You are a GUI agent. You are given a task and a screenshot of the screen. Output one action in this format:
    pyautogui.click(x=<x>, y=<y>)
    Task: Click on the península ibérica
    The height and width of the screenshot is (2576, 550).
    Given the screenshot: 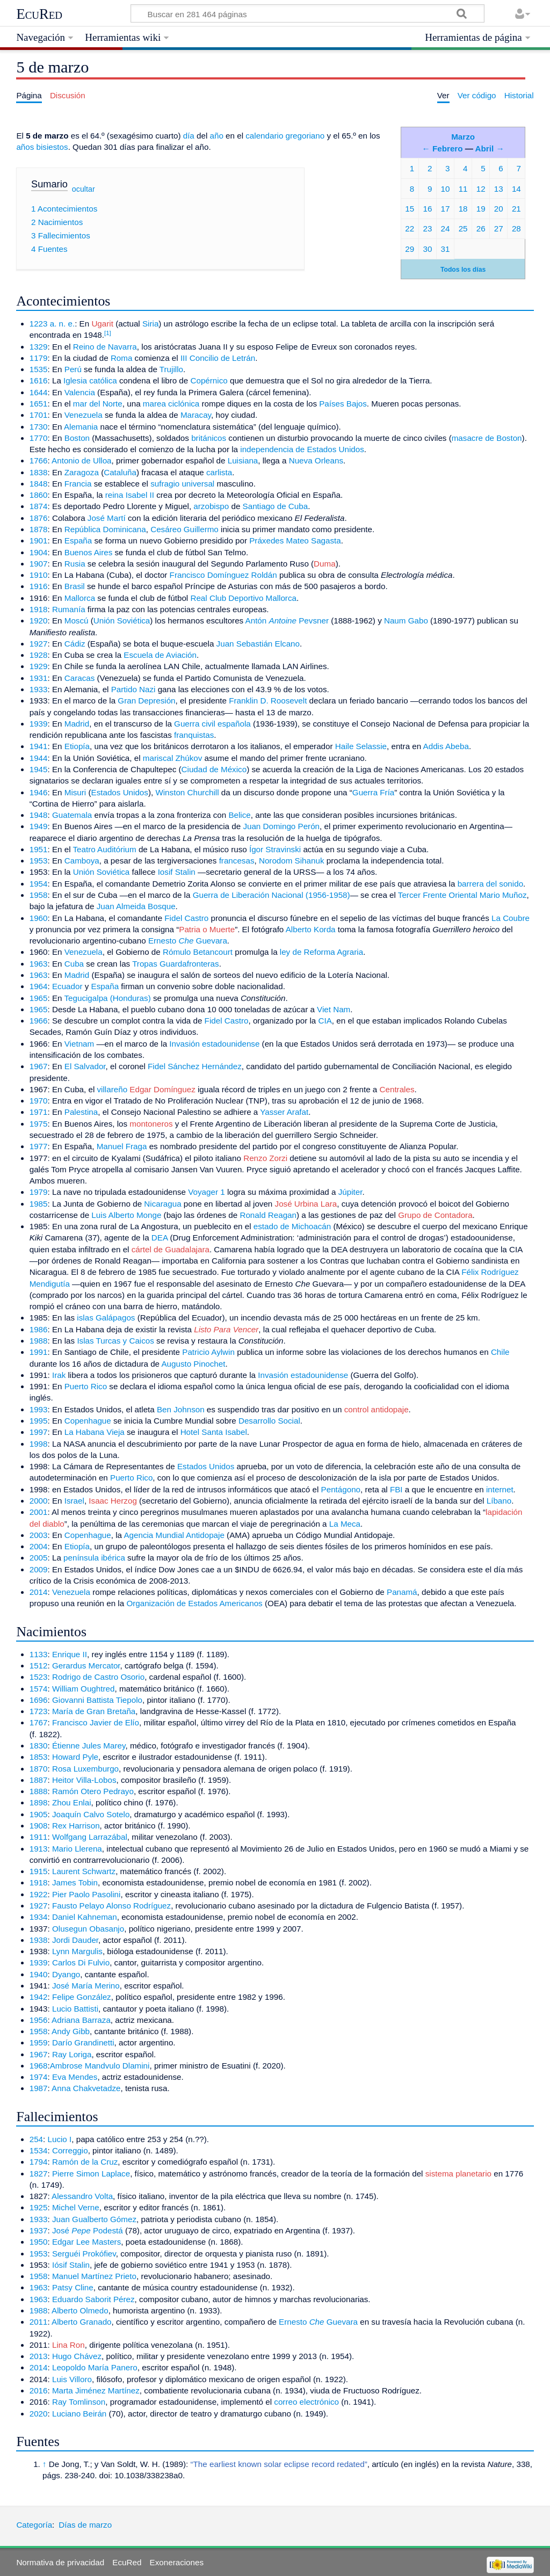 What is the action you would take?
    pyautogui.click(x=94, y=1557)
    